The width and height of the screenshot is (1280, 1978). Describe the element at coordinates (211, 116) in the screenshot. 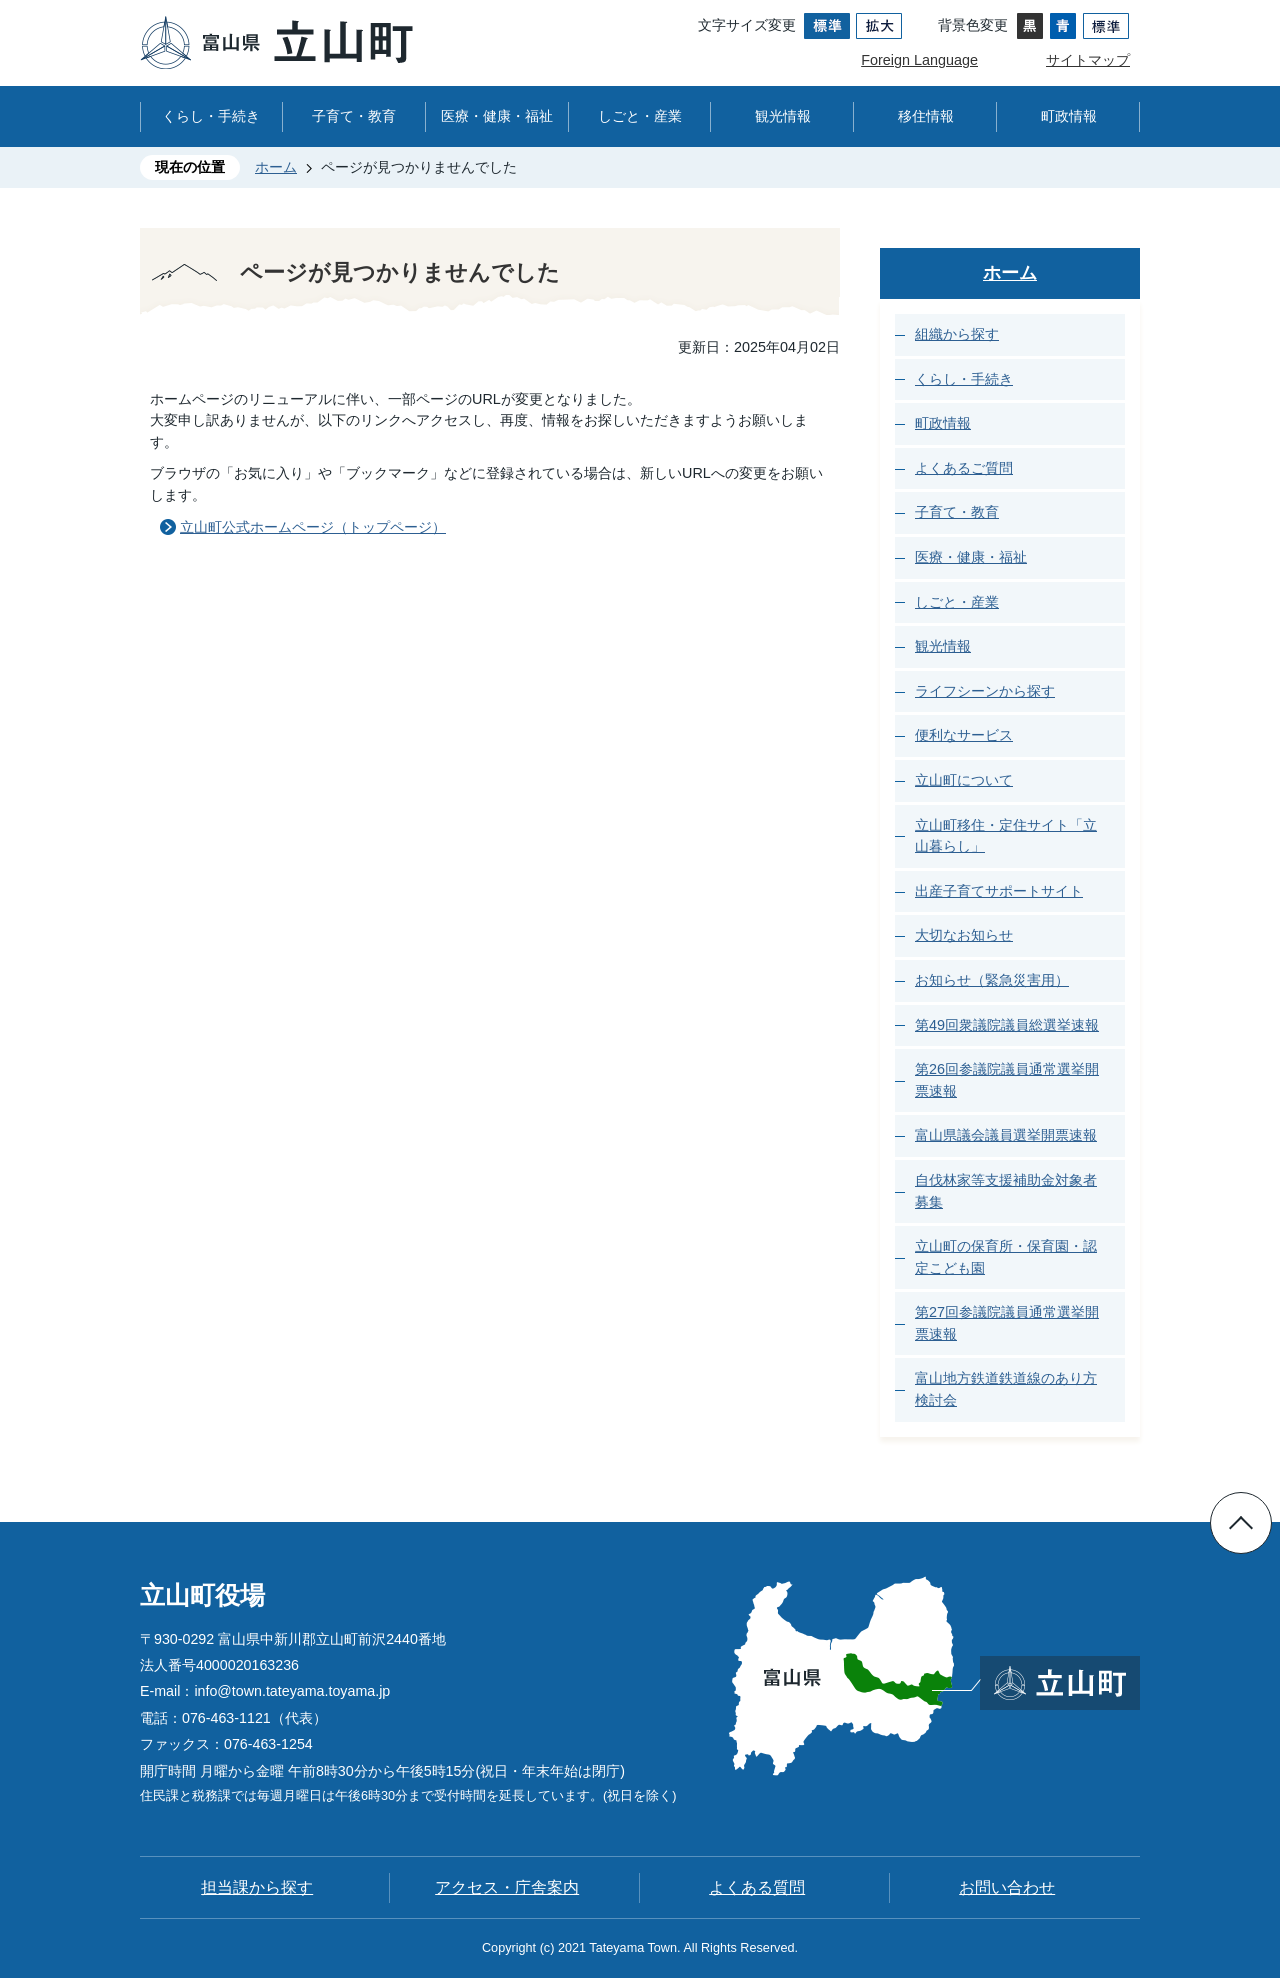

I see `くらし・手続き` at that location.